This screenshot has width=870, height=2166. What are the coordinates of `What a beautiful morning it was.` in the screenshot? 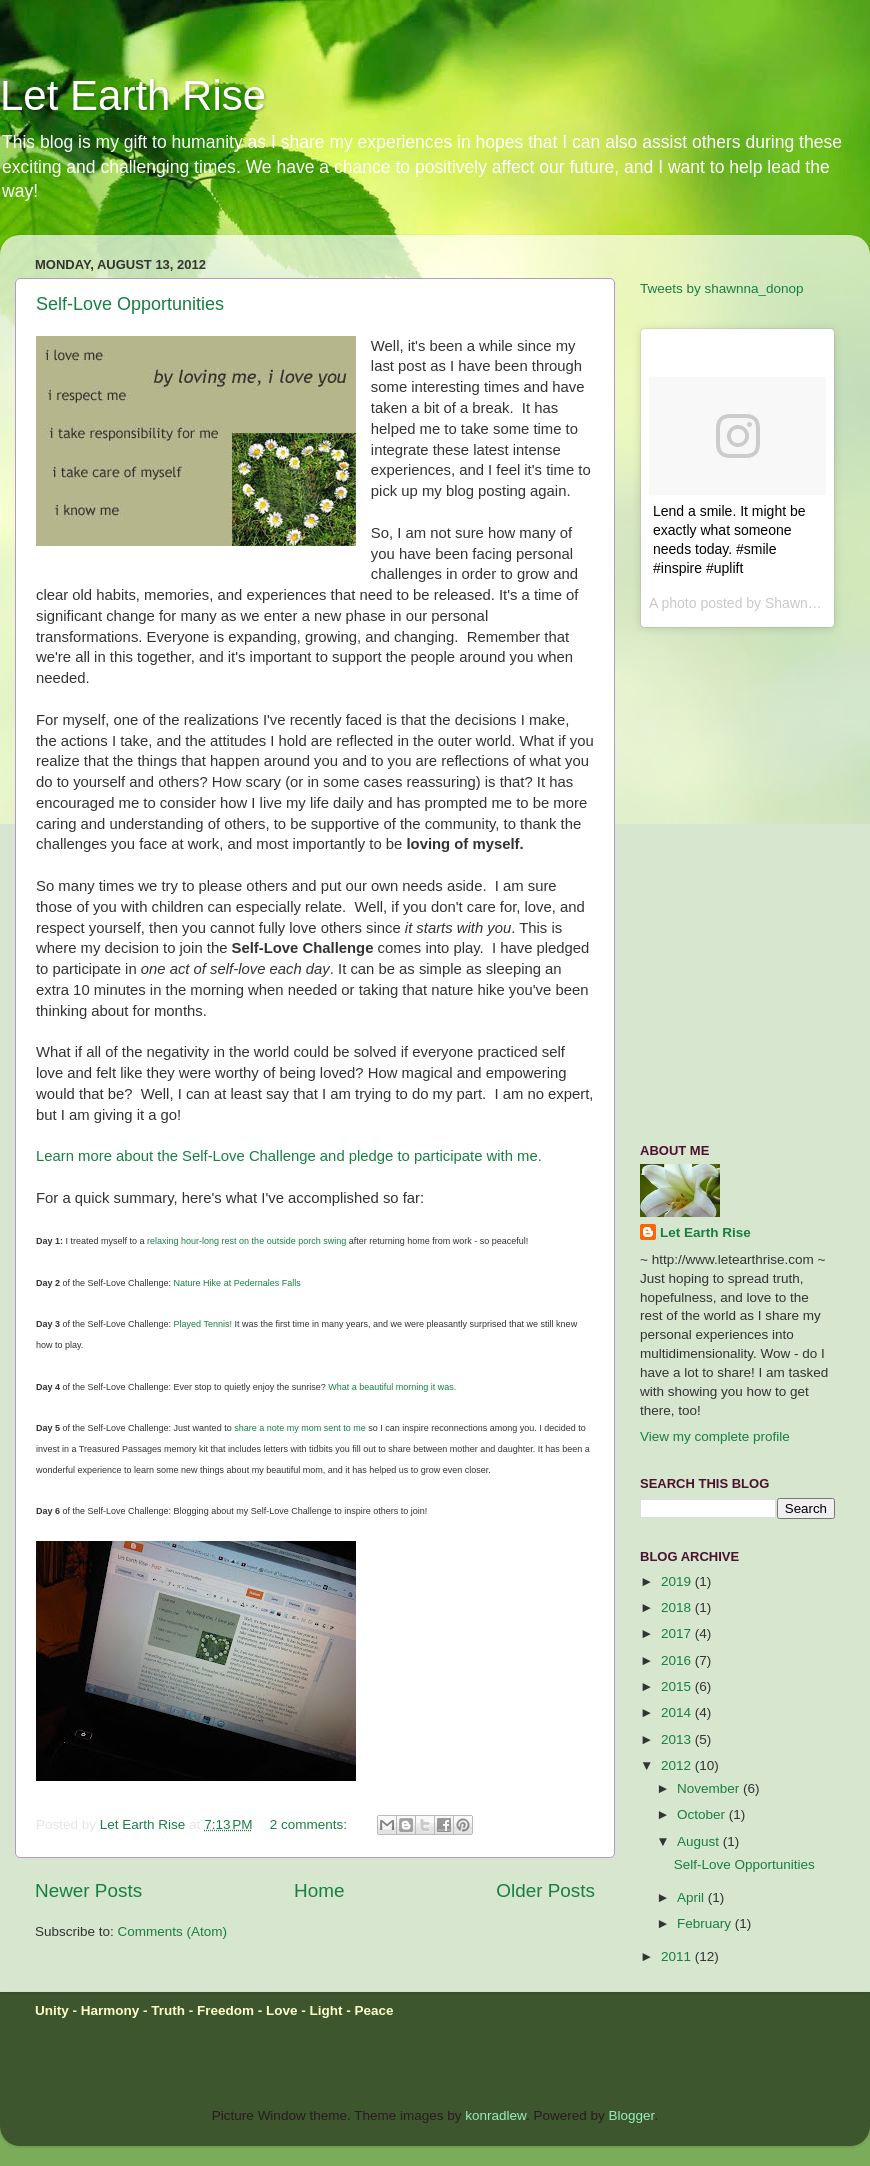 It's located at (392, 1387).